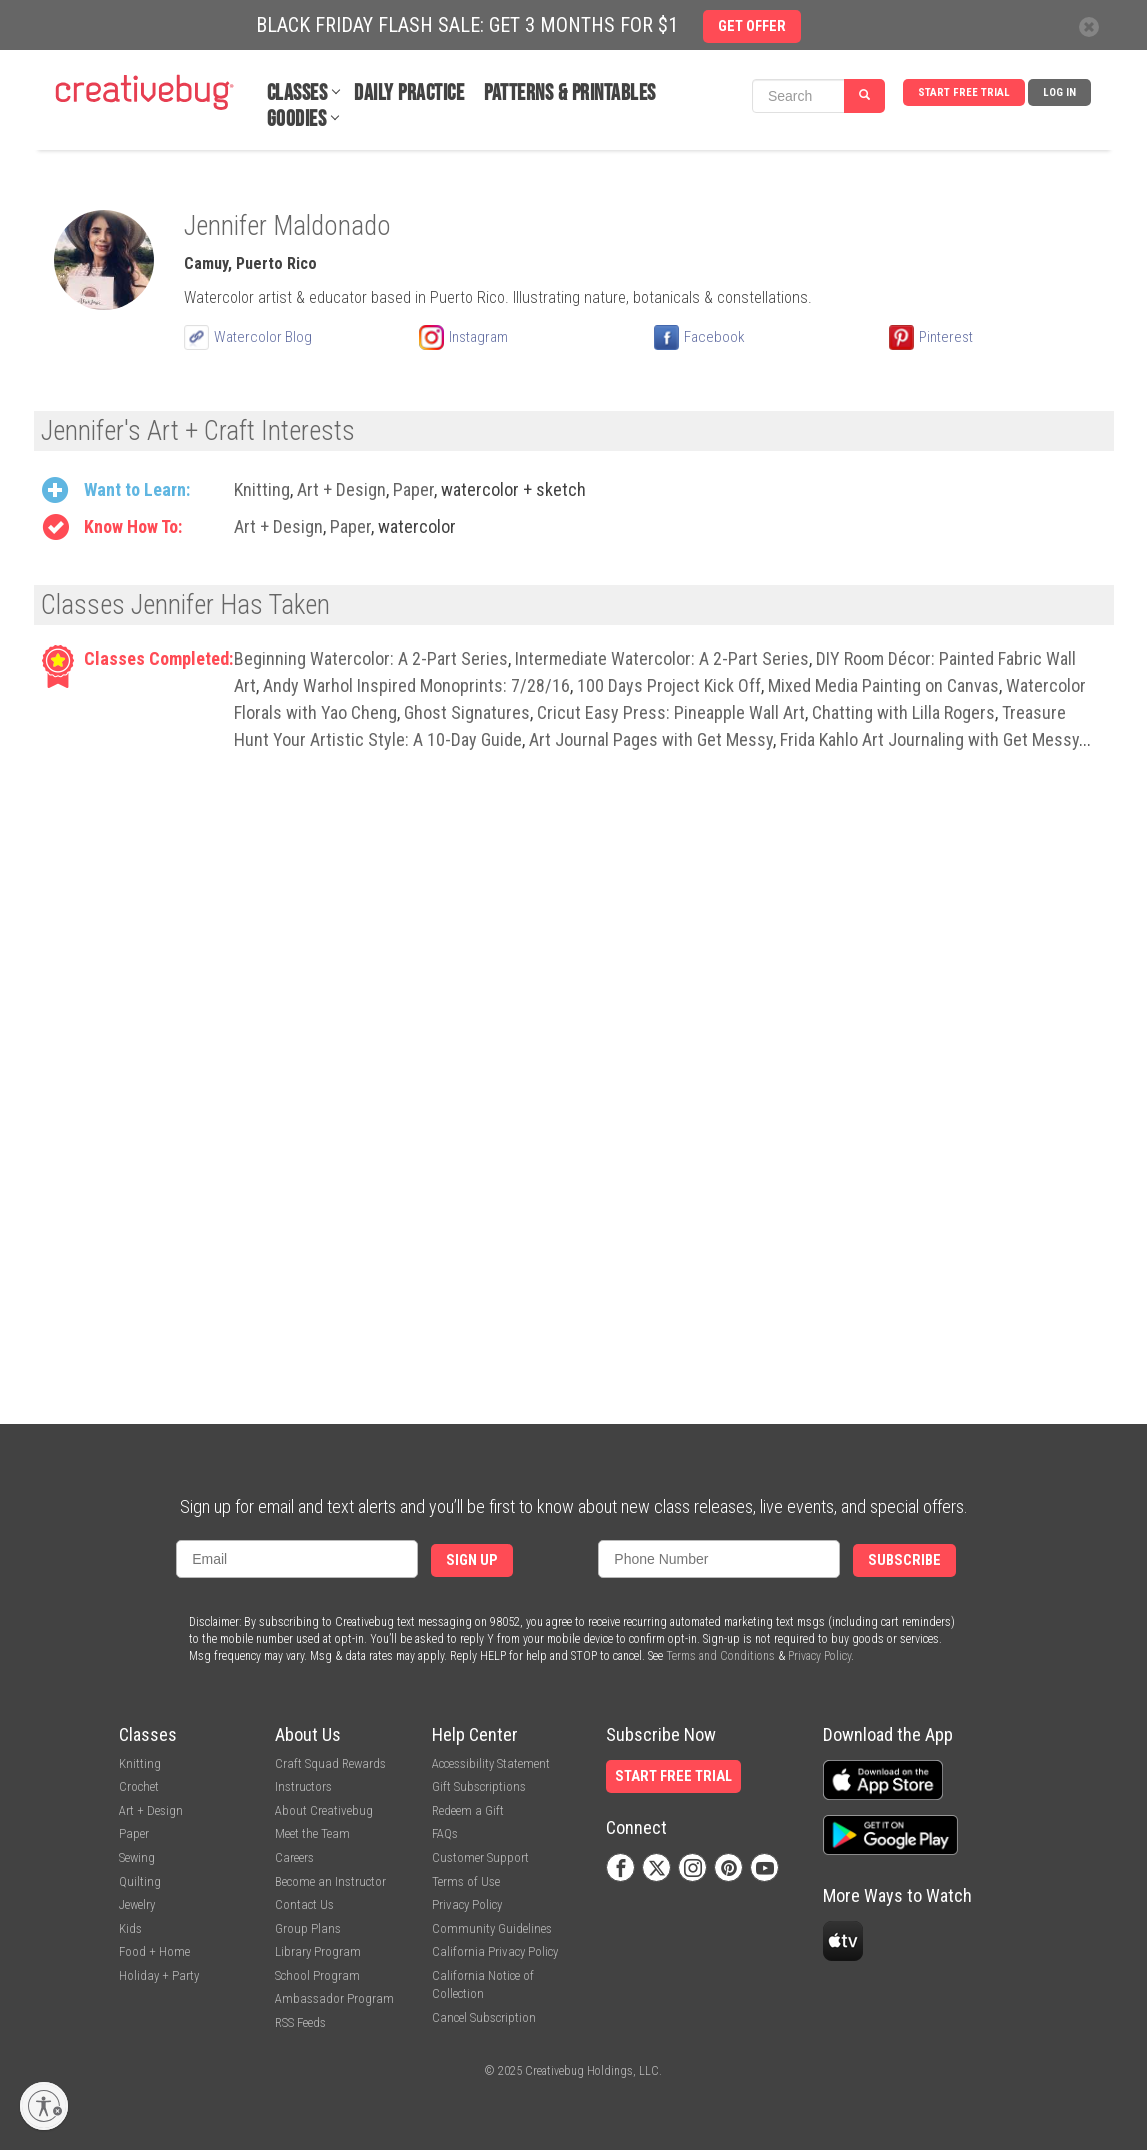 This screenshot has height=2150, width=1147. What do you see at coordinates (308, 1928) in the screenshot?
I see `Group Plans` at bounding box center [308, 1928].